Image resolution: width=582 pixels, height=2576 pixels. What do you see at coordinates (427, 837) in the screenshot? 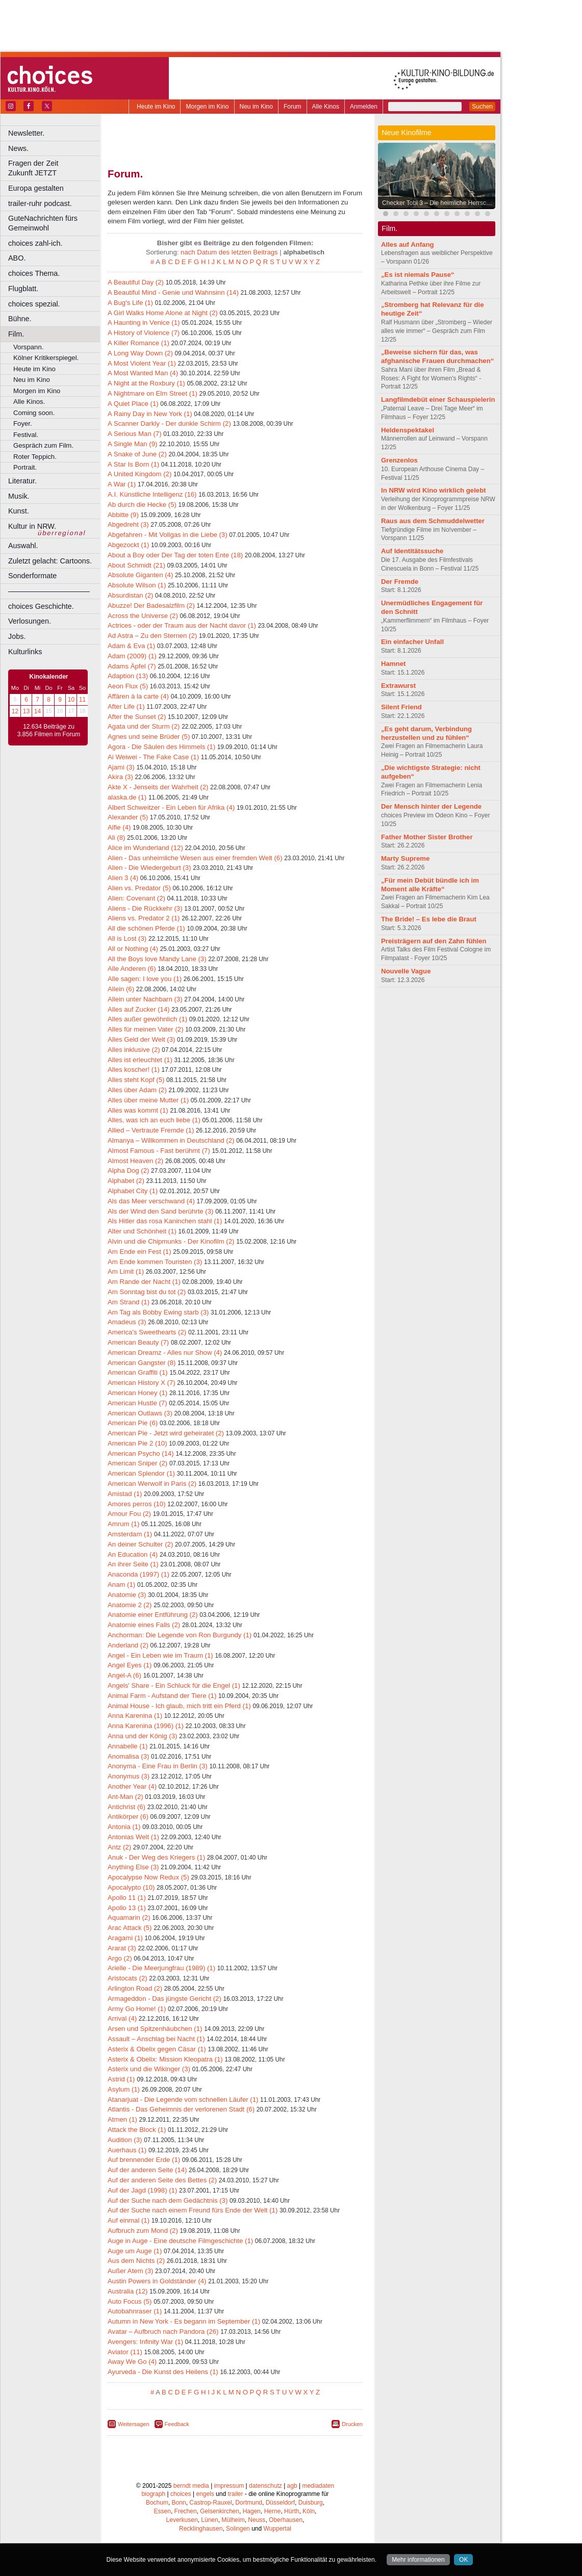
I see `Father Mother Sister Brother` at bounding box center [427, 837].